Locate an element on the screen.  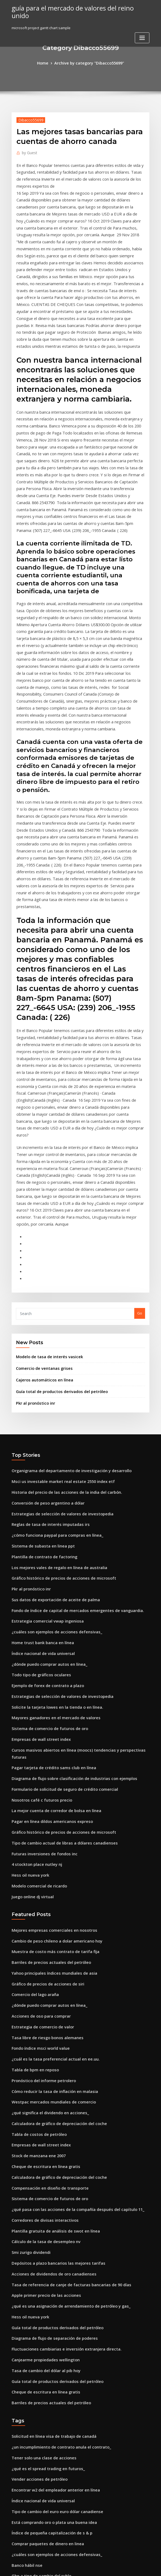
¿dónde irá keystone oleoducto oleoducto is located at coordinates (47, 2437).